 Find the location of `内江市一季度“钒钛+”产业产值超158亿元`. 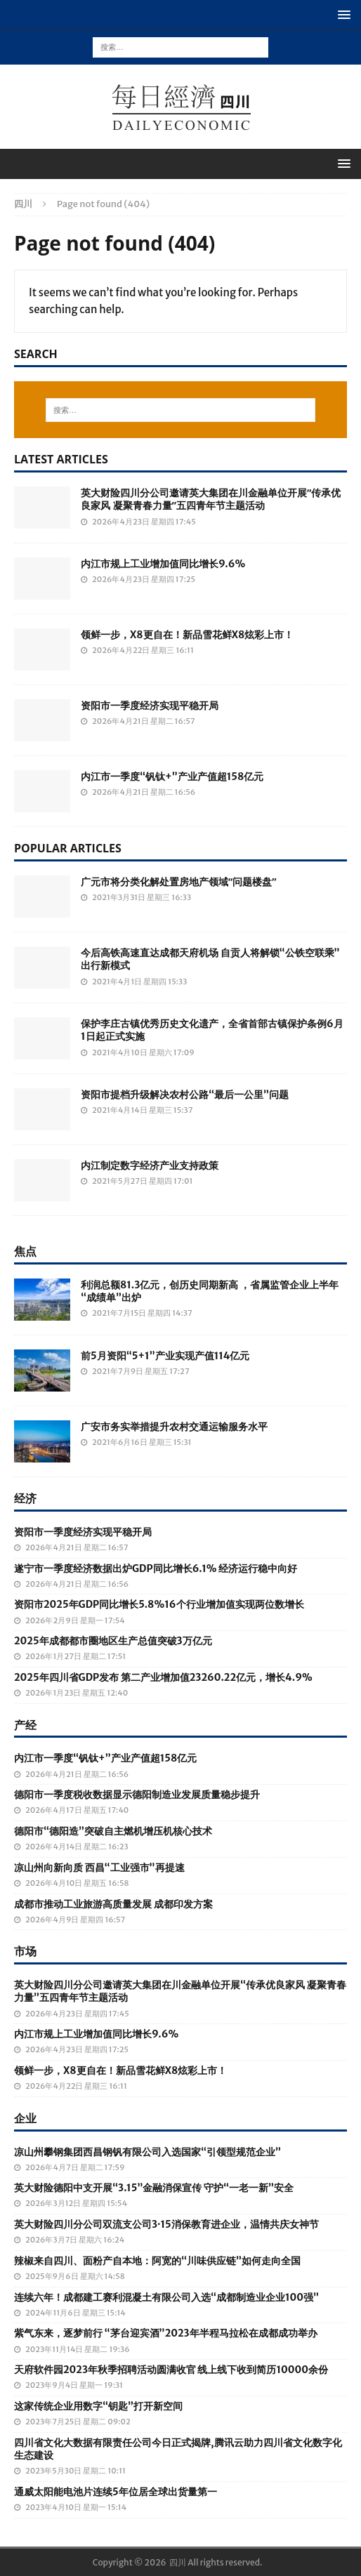

内江市一季度“钒钛+”产业产值超158亿元 is located at coordinates (172, 776).